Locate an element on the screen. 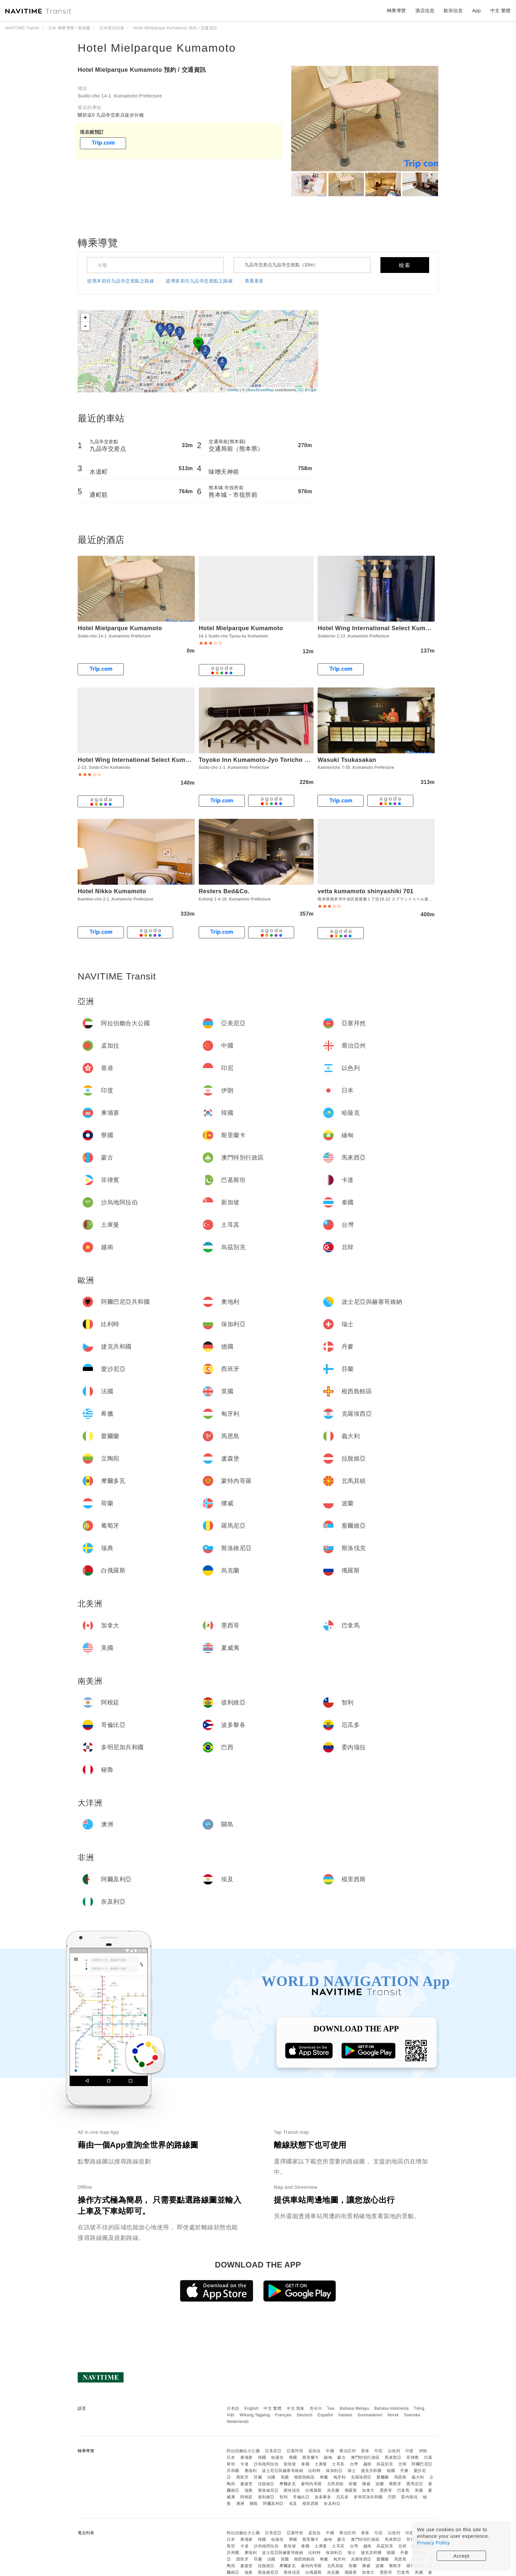  巴西 is located at coordinates (392, 2497).